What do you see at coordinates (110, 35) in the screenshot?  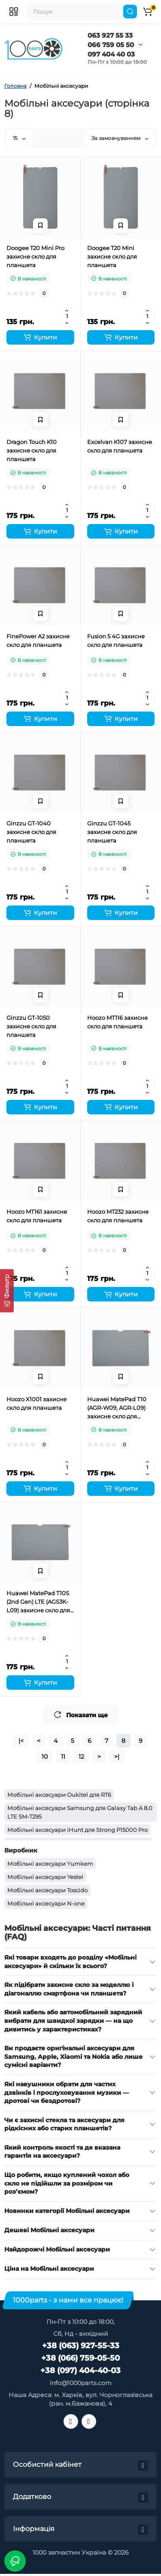 I see `063 927 55 33` at bounding box center [110, 35].